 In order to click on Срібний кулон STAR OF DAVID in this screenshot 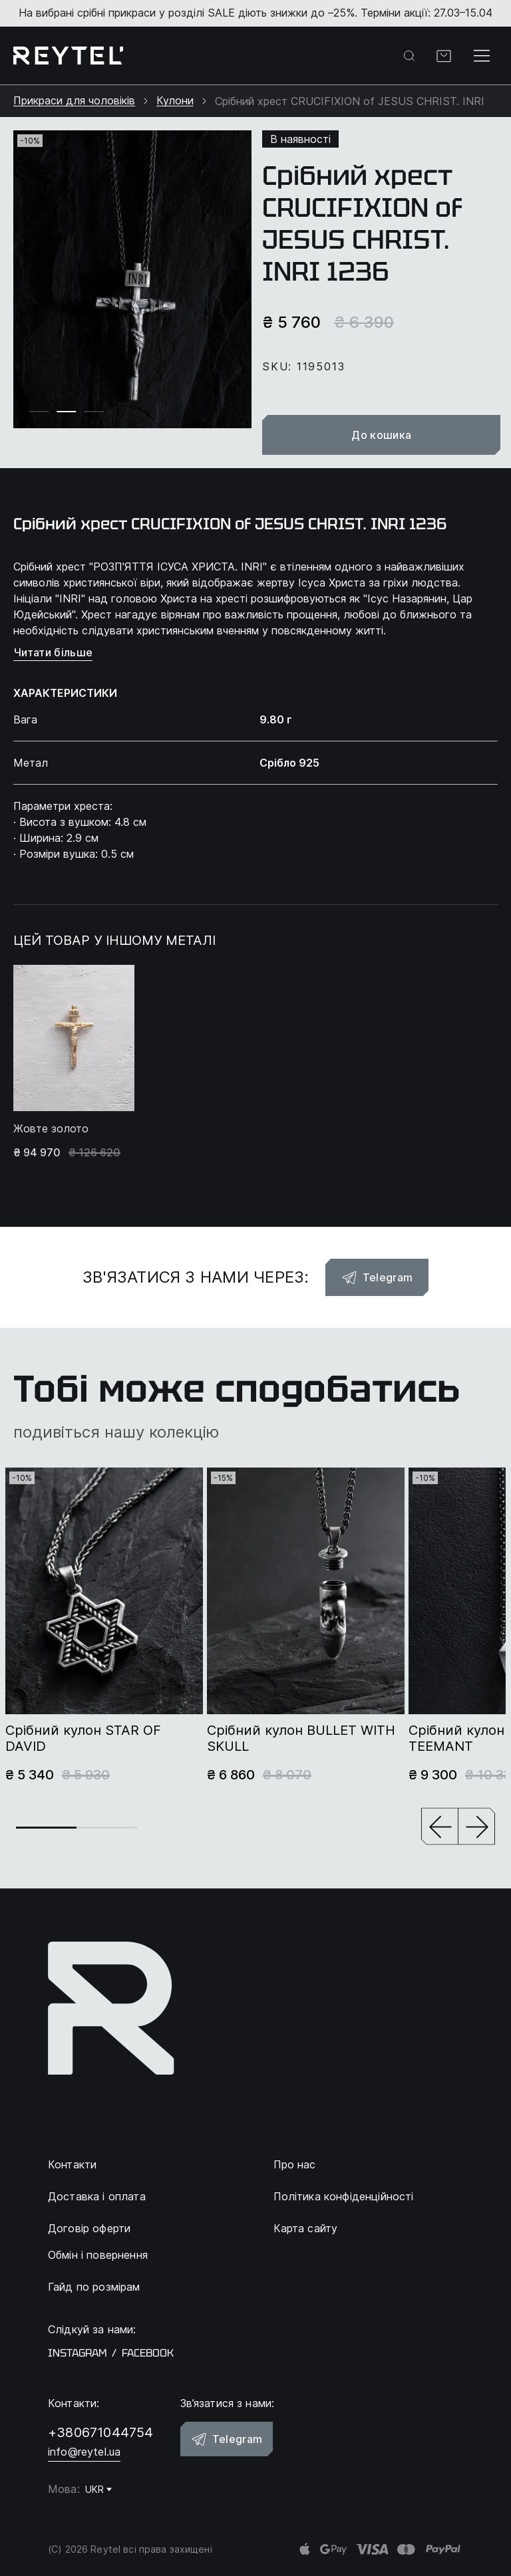, I will do `click(83, 1738)`.